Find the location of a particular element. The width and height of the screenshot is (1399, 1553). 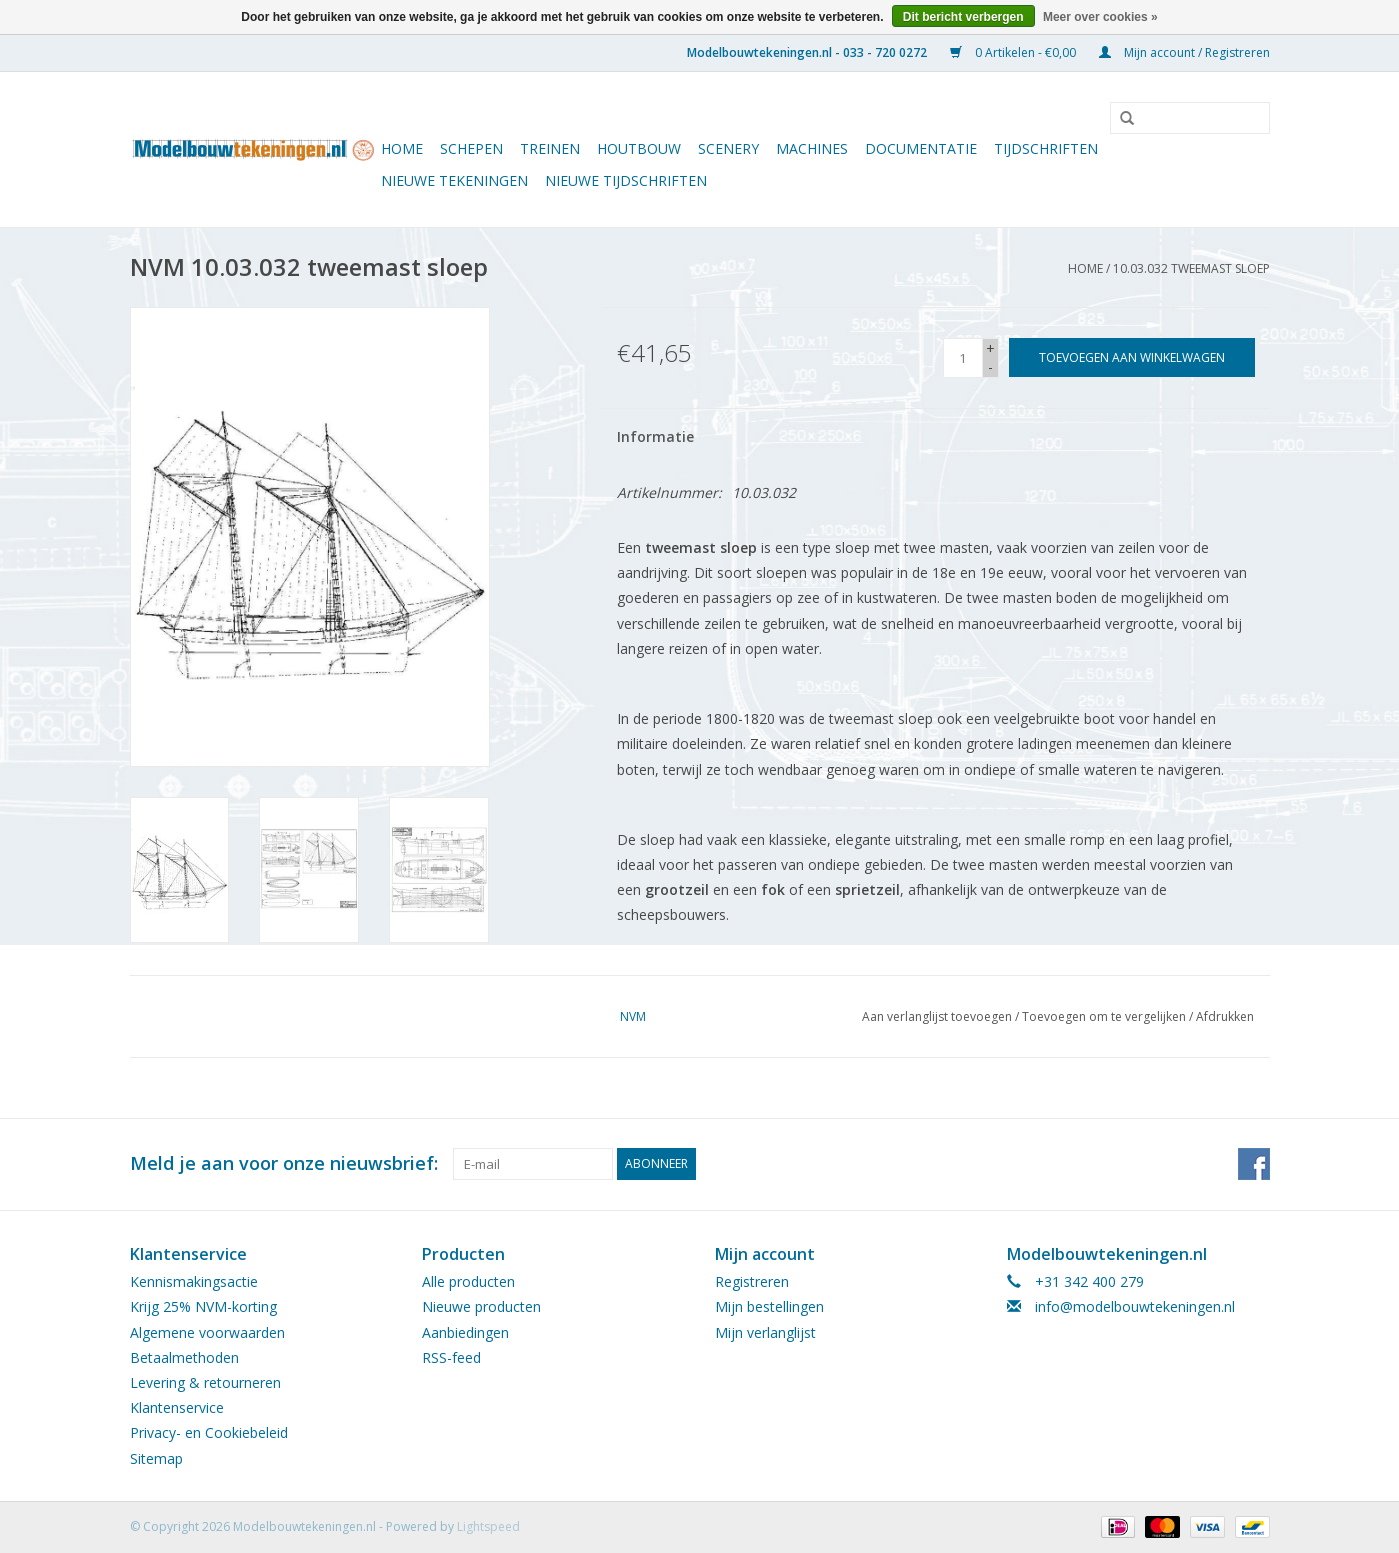

0 Artikelen - €0,00 is located at coordinates (1014, 52).